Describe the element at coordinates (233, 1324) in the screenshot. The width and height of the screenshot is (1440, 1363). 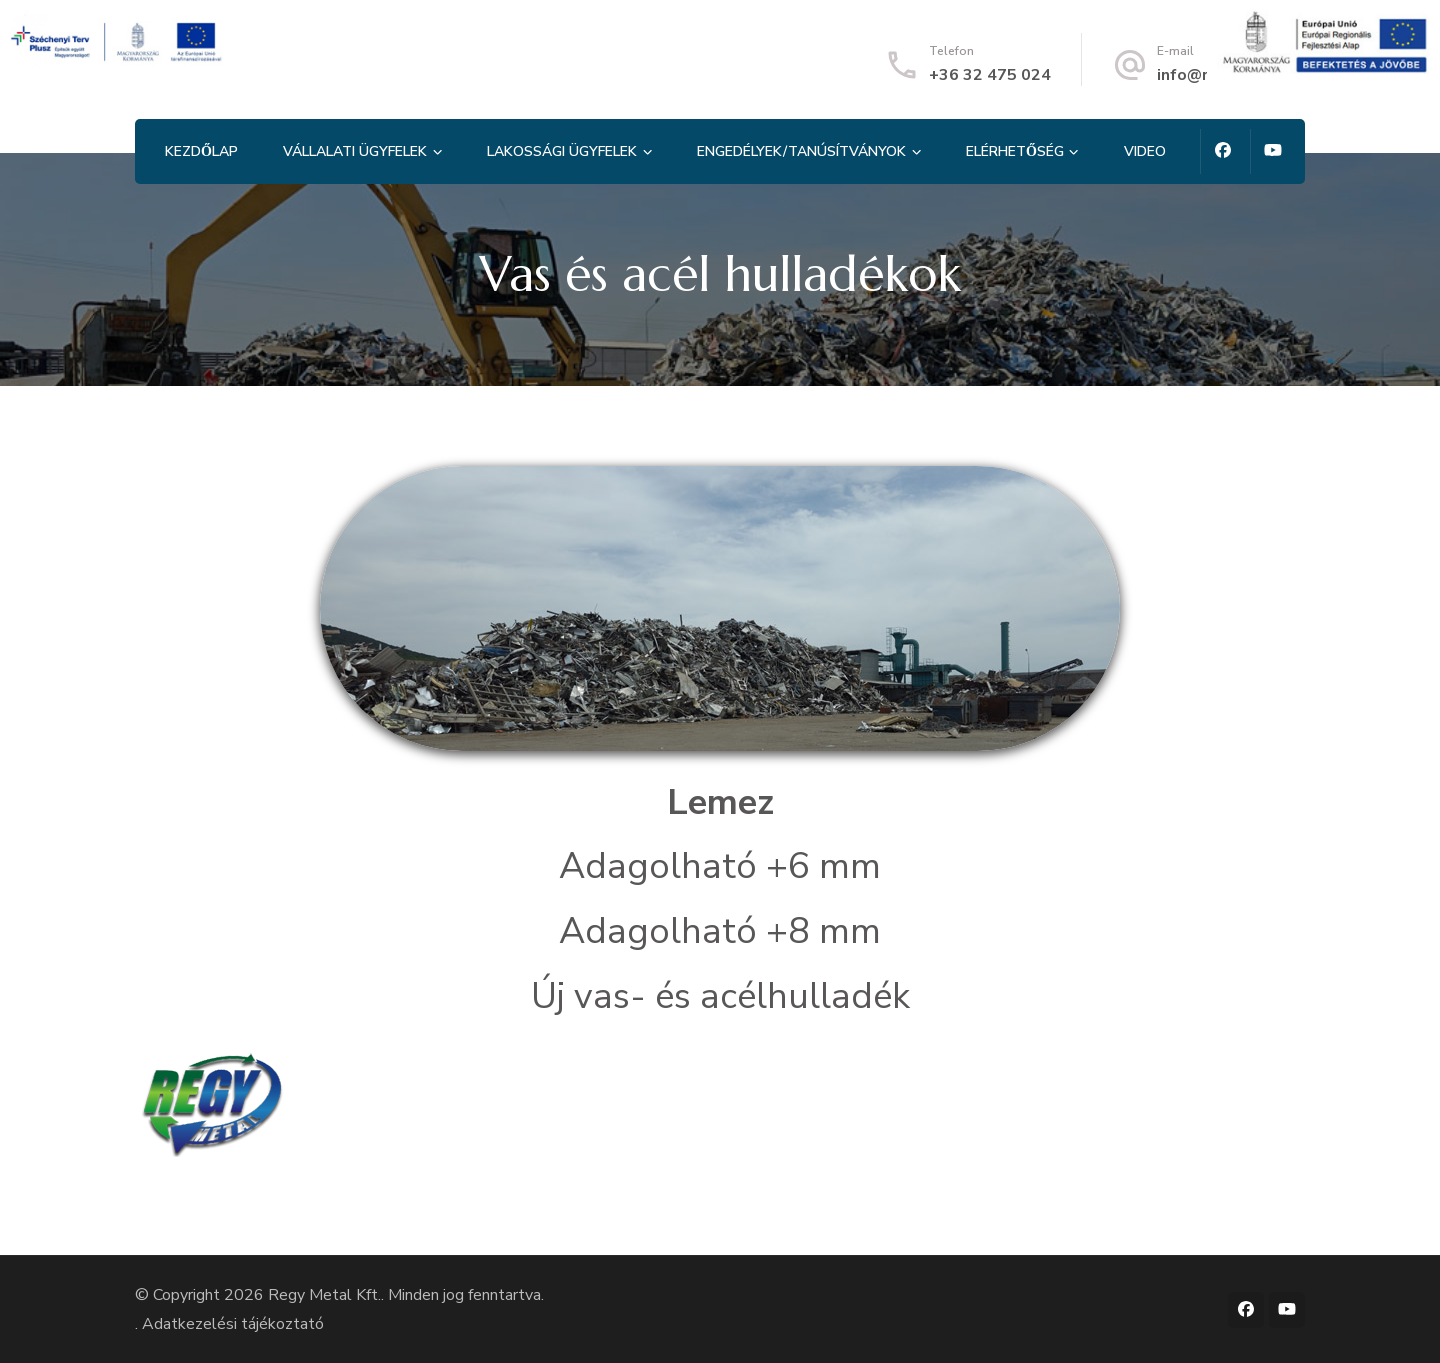
I see `Adatkezelési tájékoztató` at that location.